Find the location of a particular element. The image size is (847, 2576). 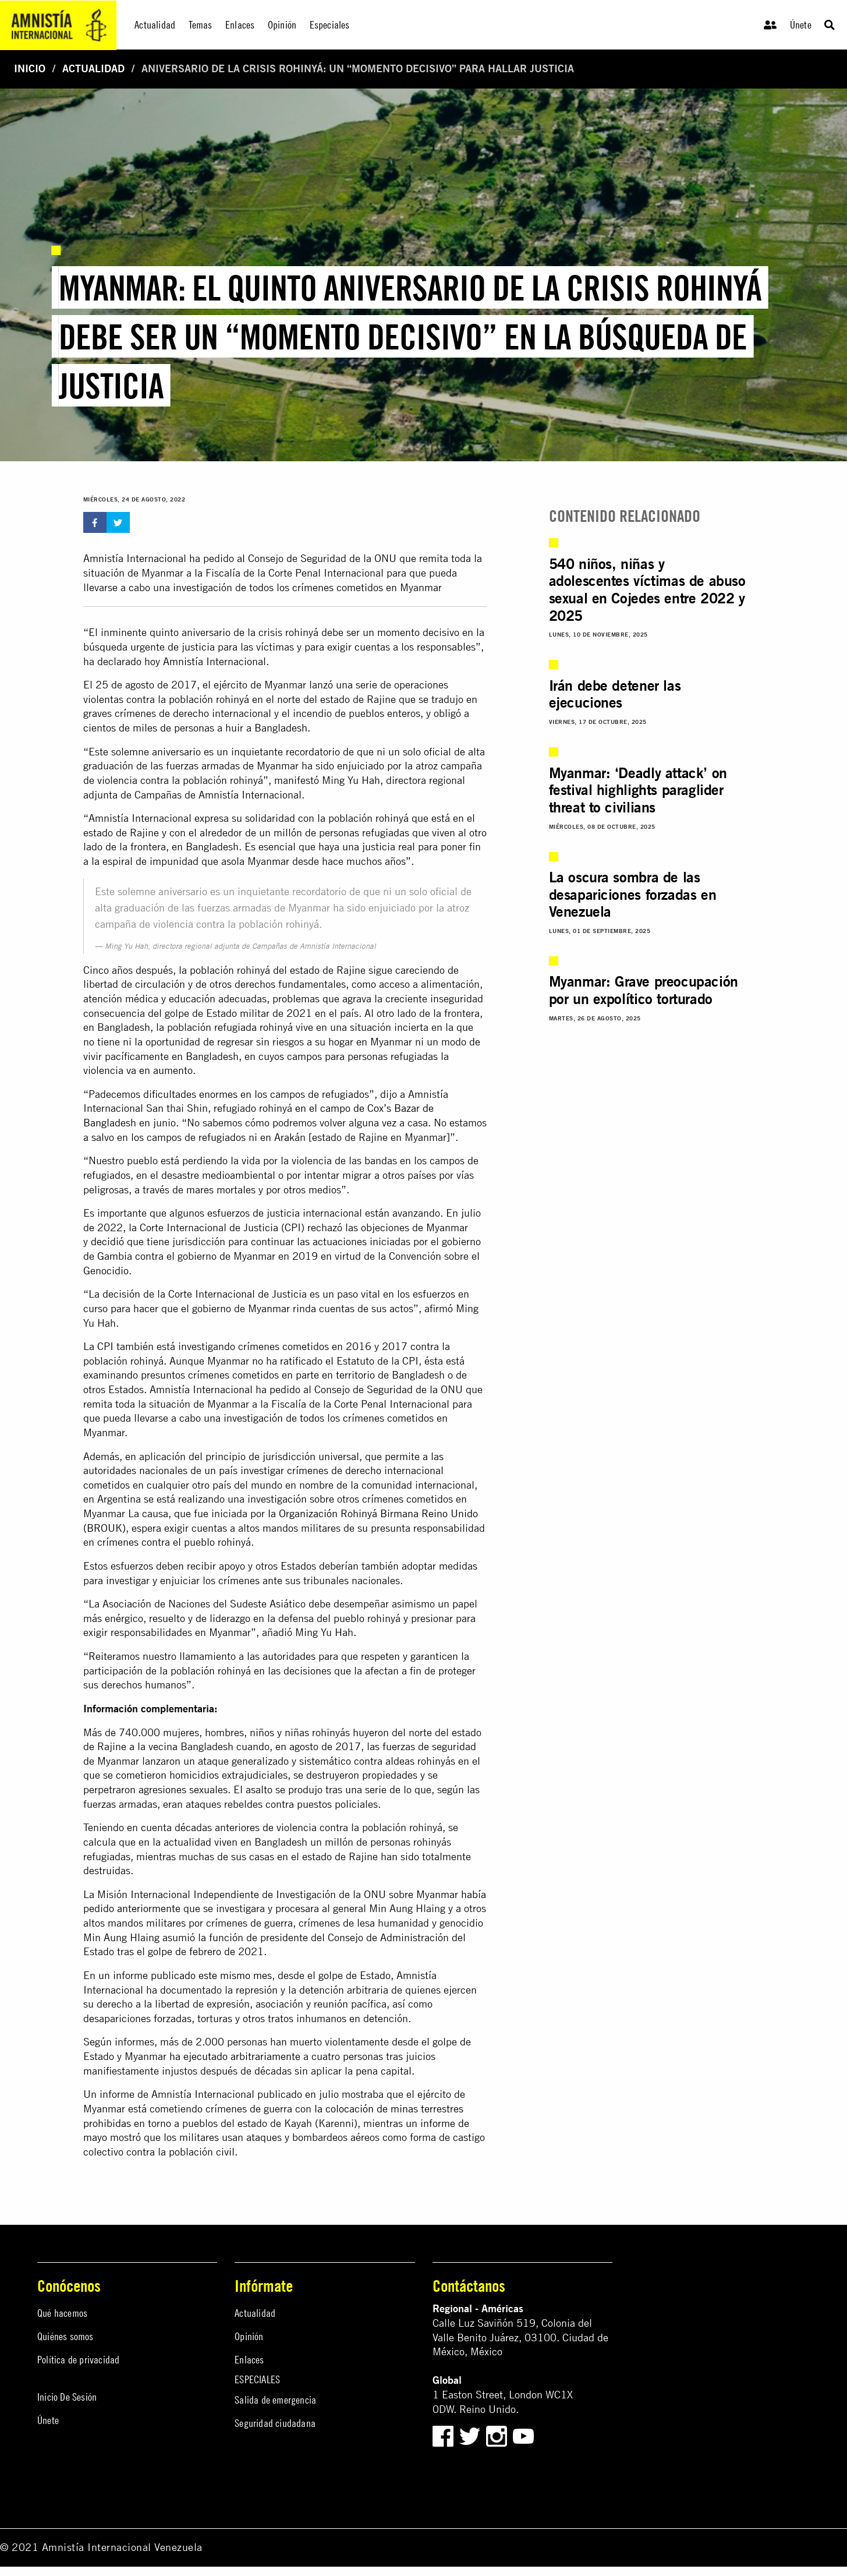

Opinión is located at coordinates (249, 2336).